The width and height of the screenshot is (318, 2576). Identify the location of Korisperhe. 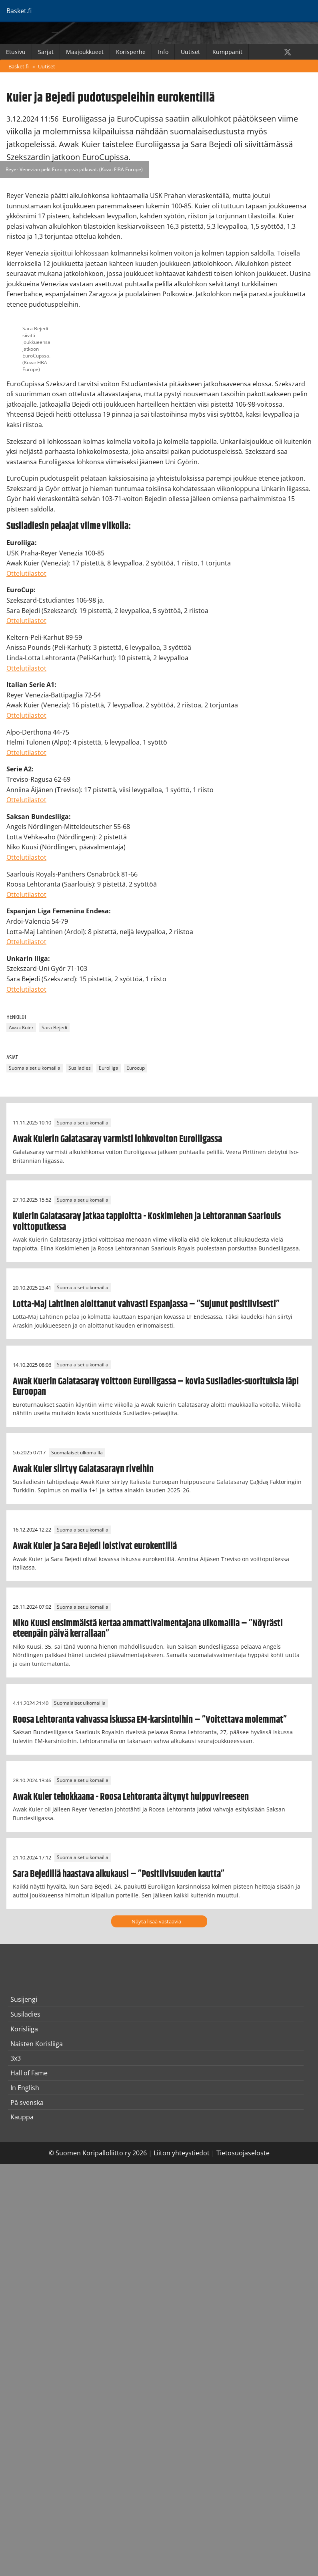
(131, 52).